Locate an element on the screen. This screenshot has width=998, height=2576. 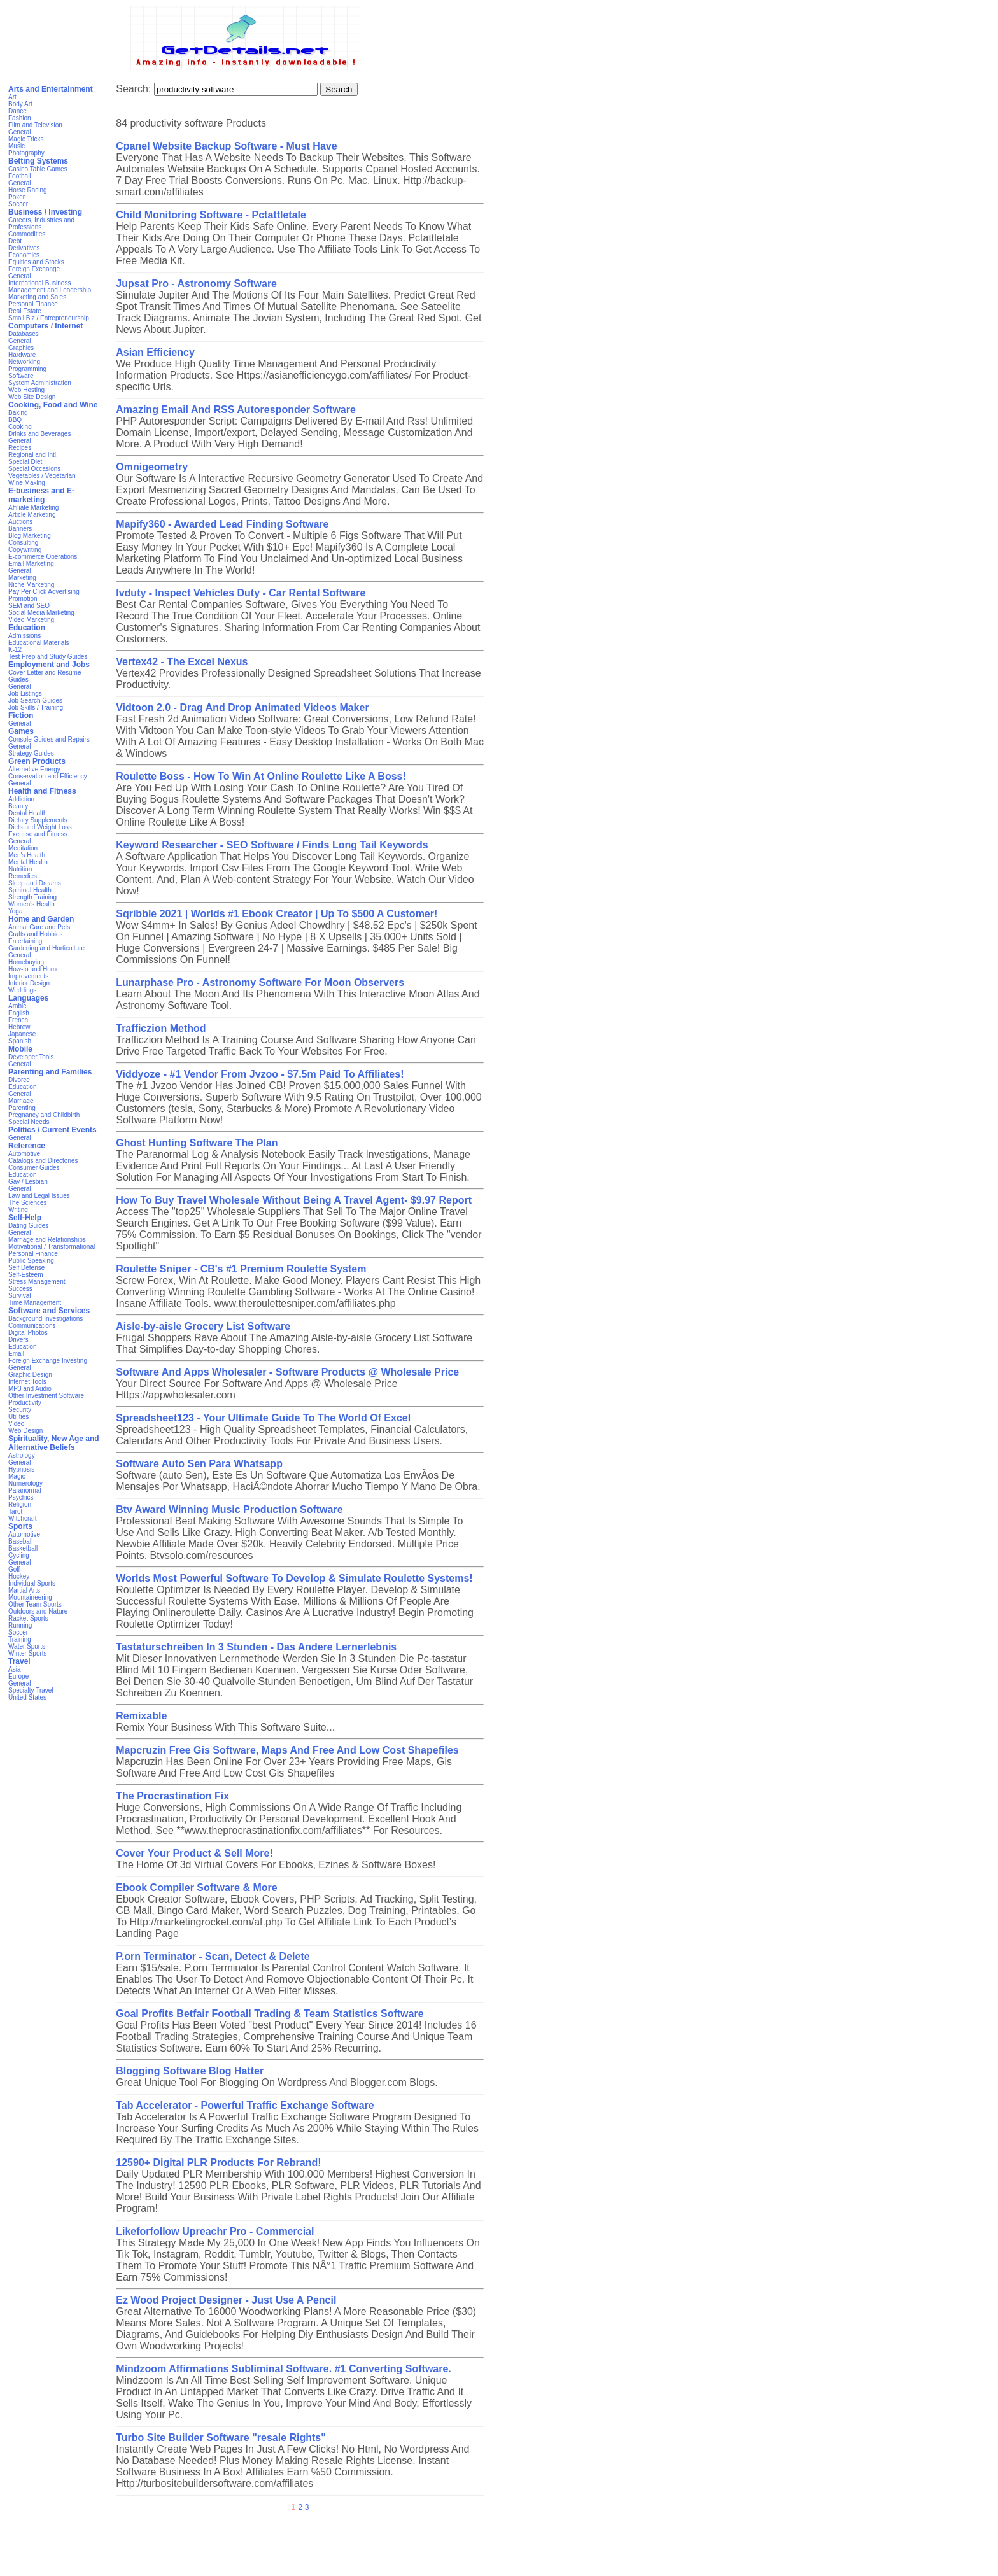
Women's Health is located at coordinates (31, 904).